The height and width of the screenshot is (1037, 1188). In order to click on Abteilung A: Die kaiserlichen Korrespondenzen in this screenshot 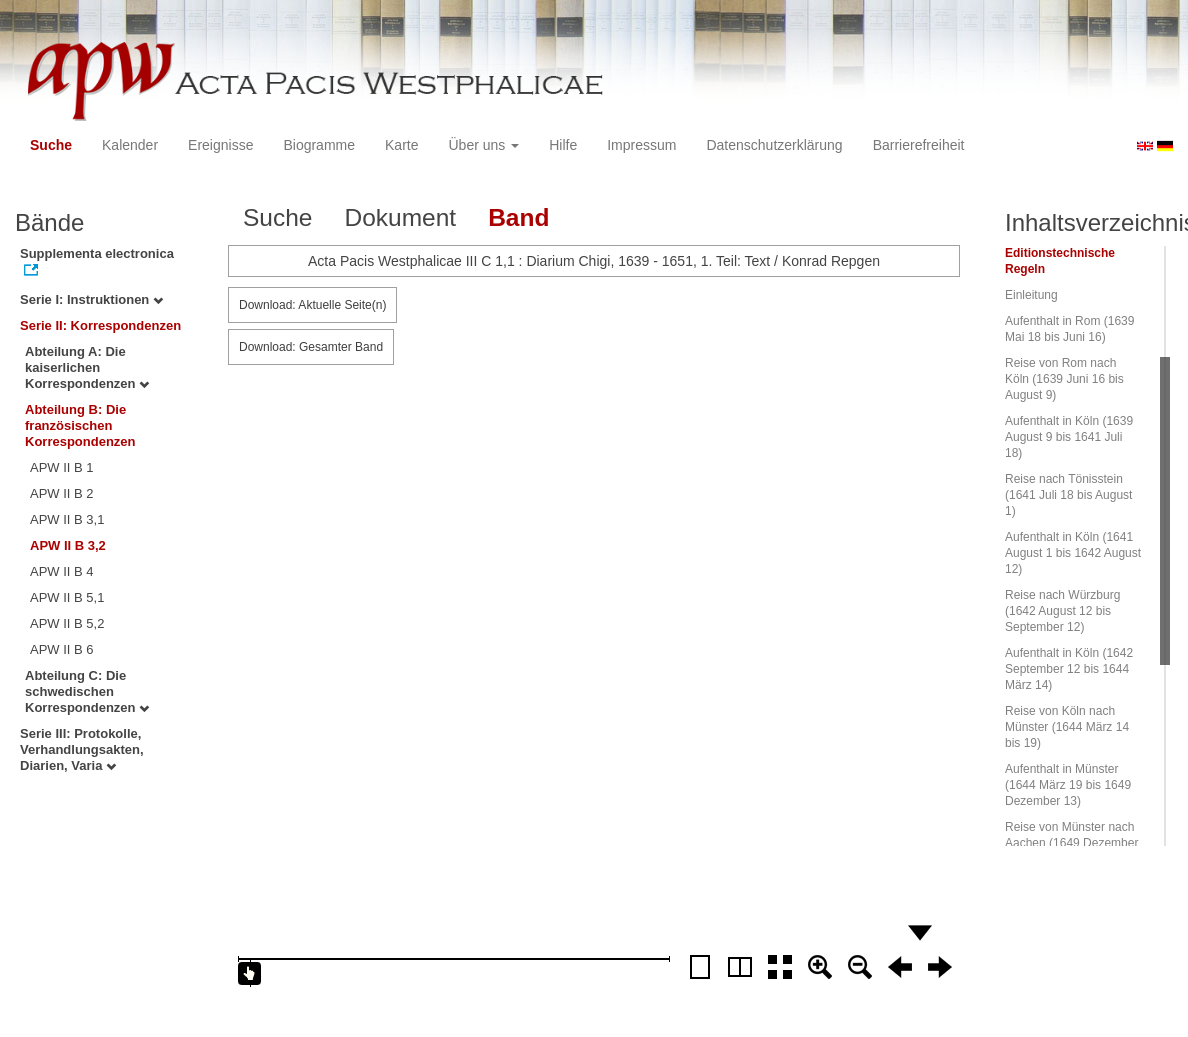, I will do `click(87, 367)`.